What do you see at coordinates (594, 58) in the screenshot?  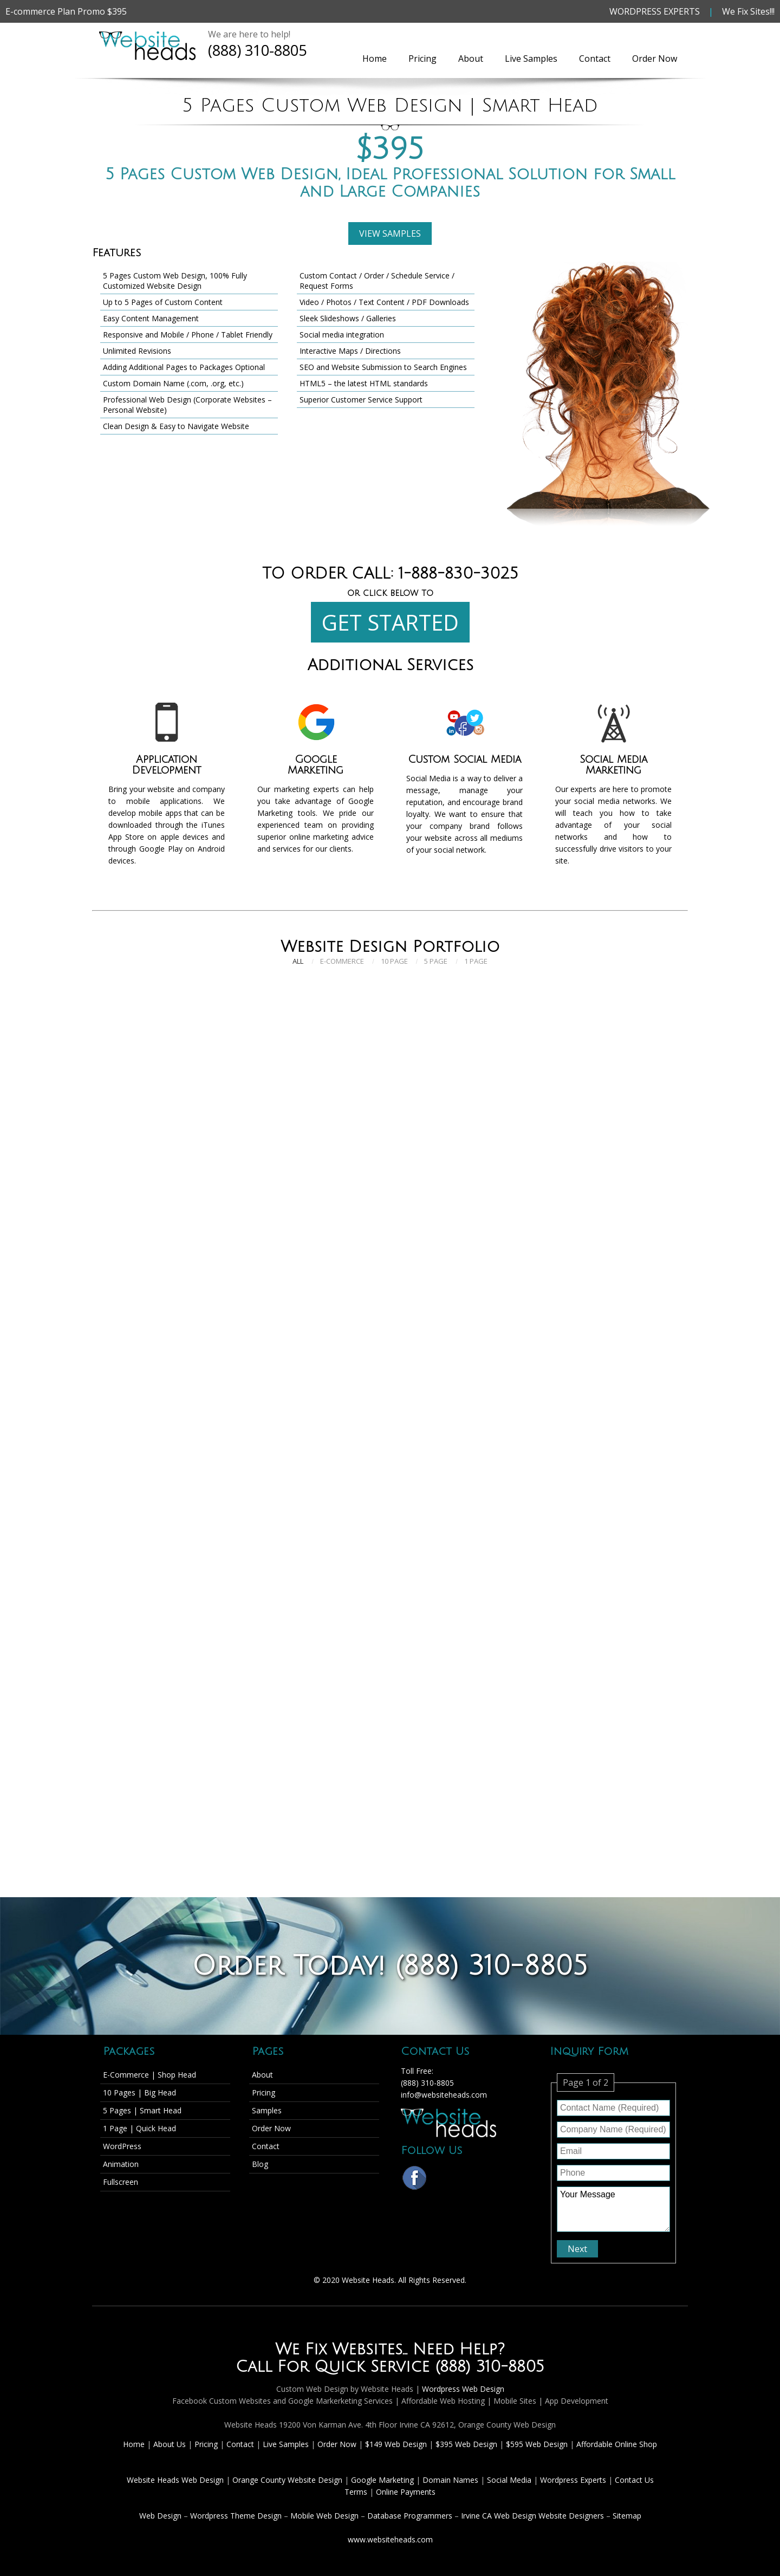 I see `Contact` at bounding box center [594, 58].